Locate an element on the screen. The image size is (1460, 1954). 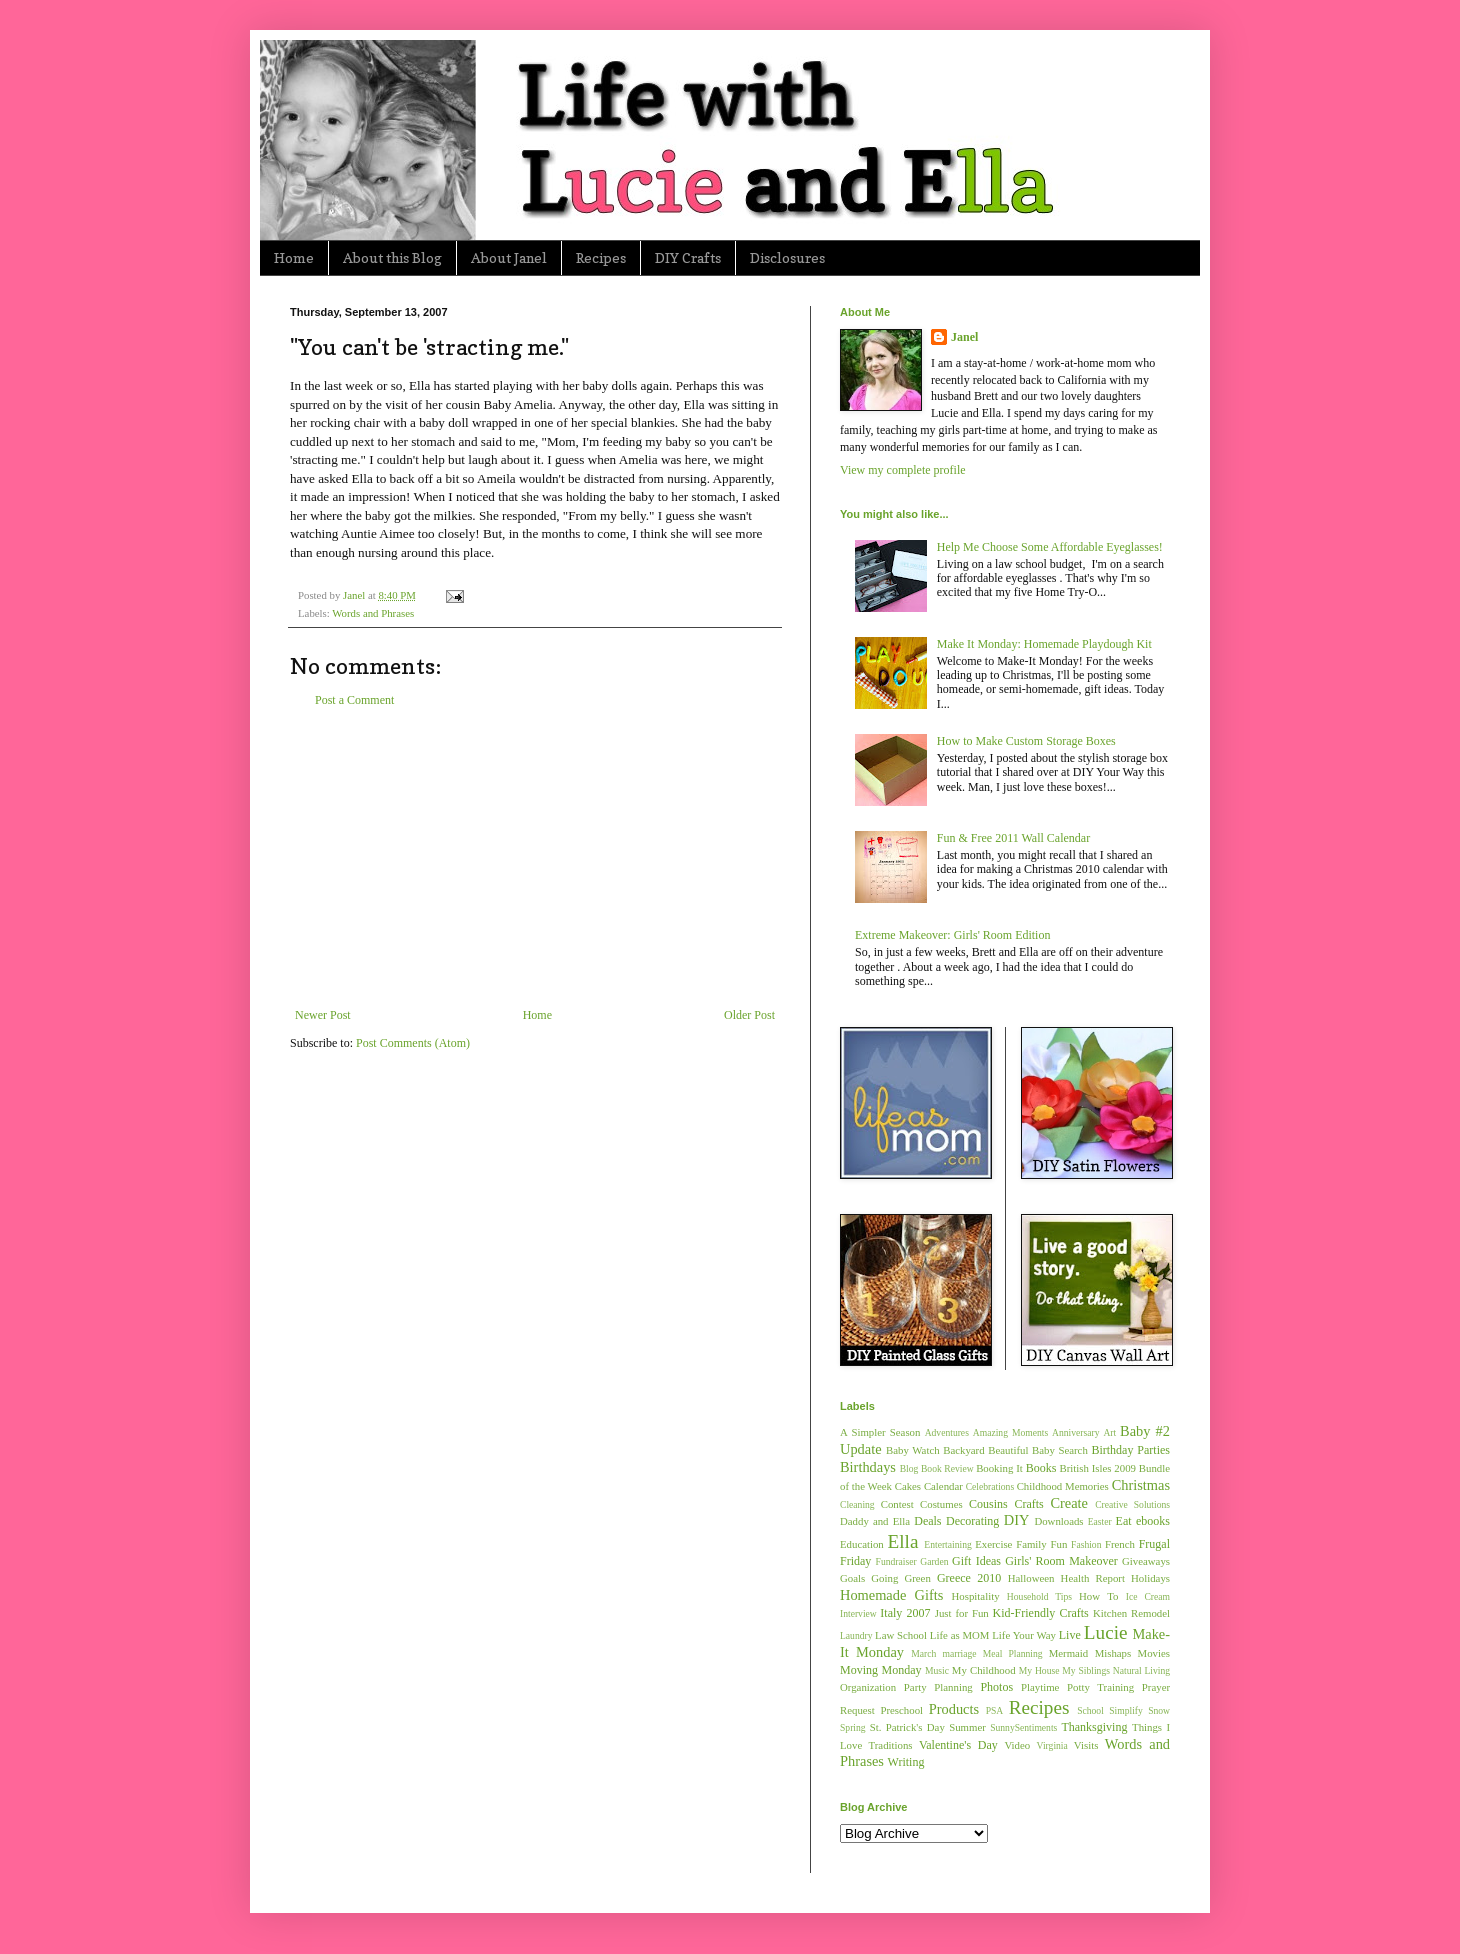
Garden is located at coordinates (934, 1561).